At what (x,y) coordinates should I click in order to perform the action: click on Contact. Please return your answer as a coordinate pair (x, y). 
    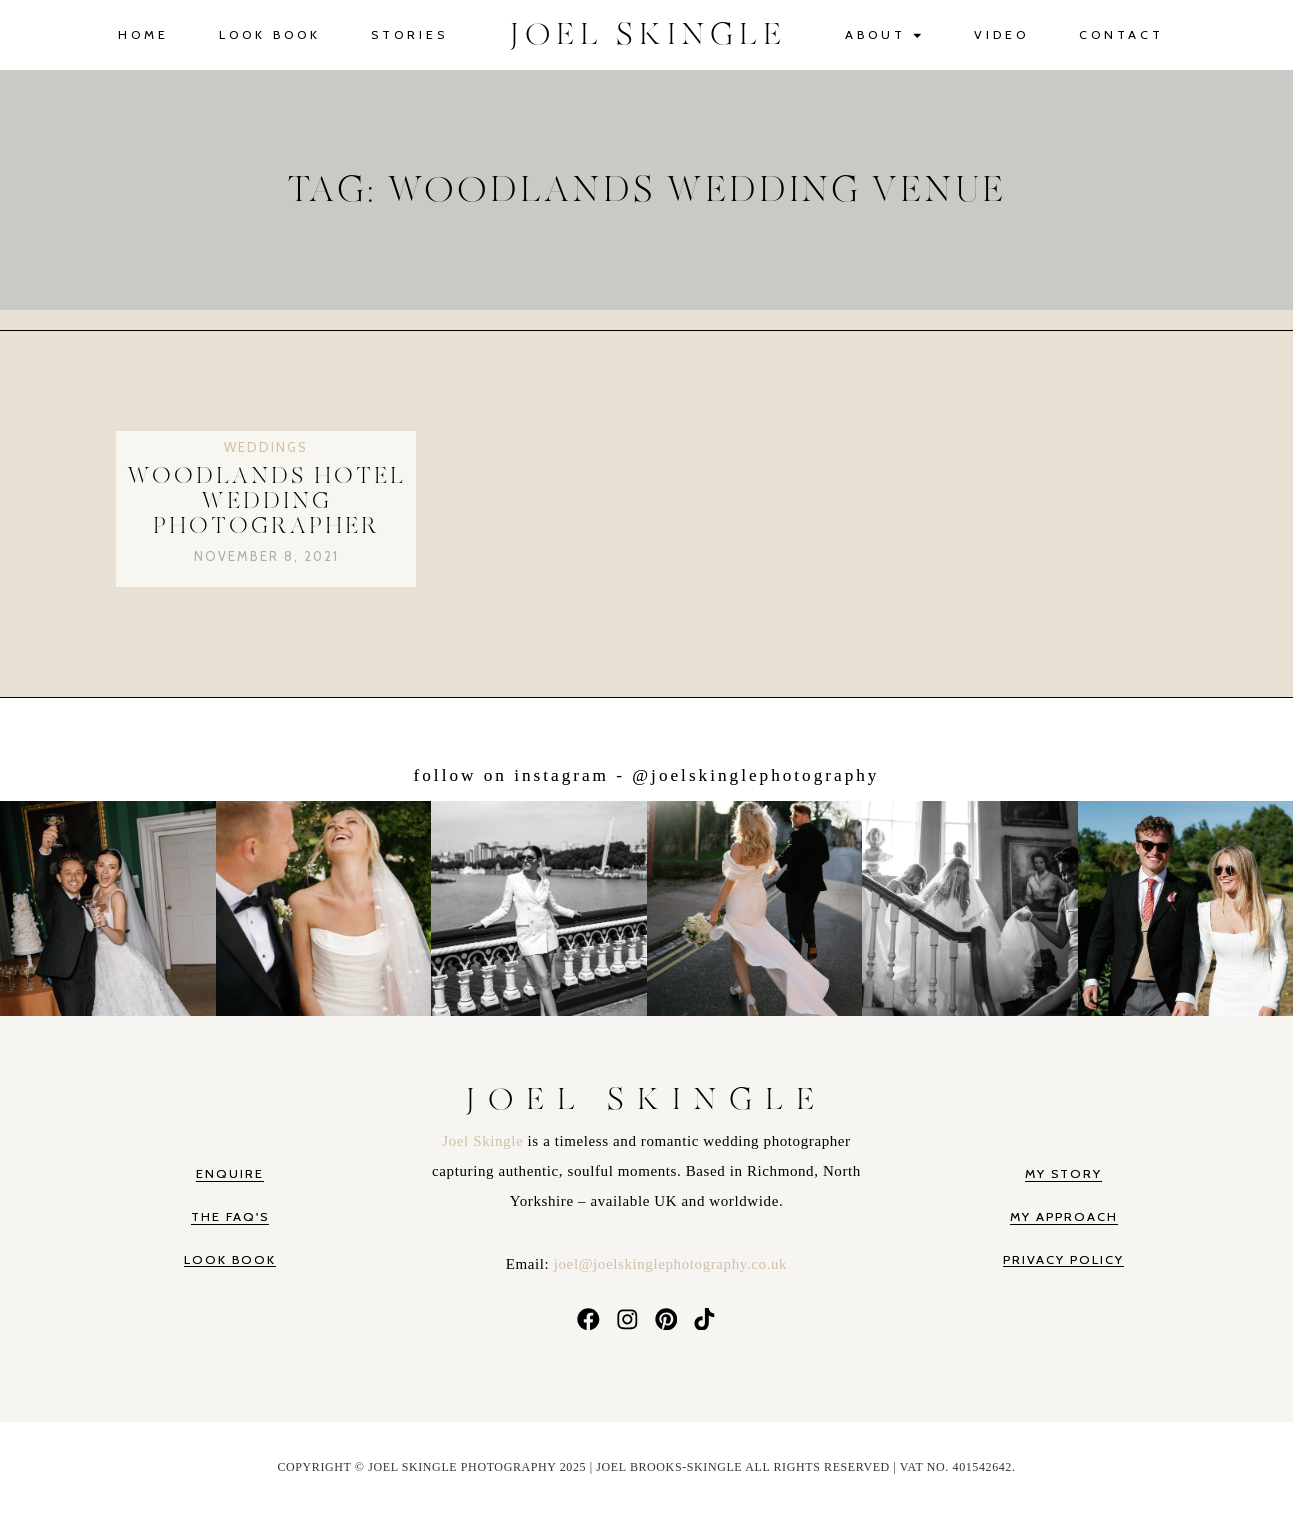
    Looking at the image, I should click on (1121, 34).